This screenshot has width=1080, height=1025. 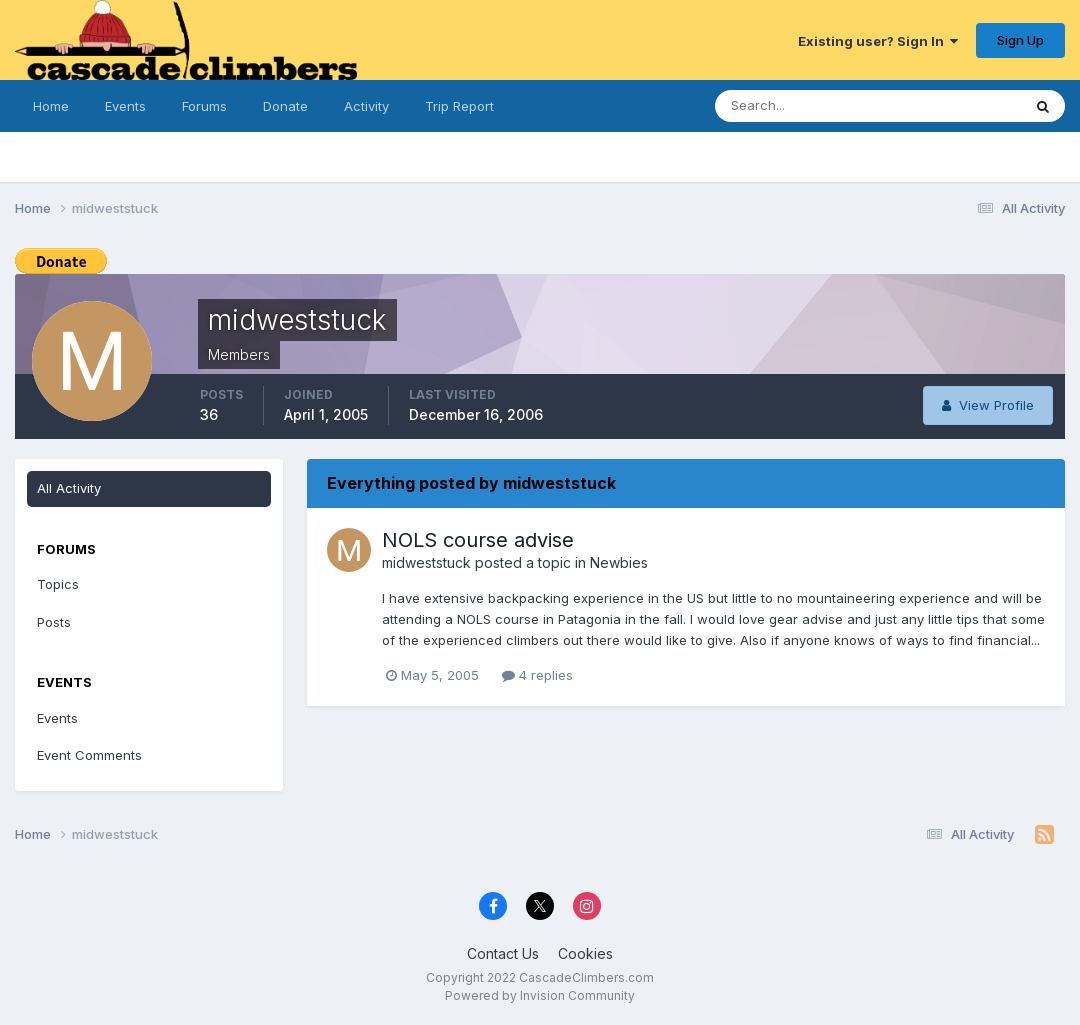 What do you see at coordinates (69, 488) in the screenshot?
I see `All Activity` at bounding box center [69, 488].